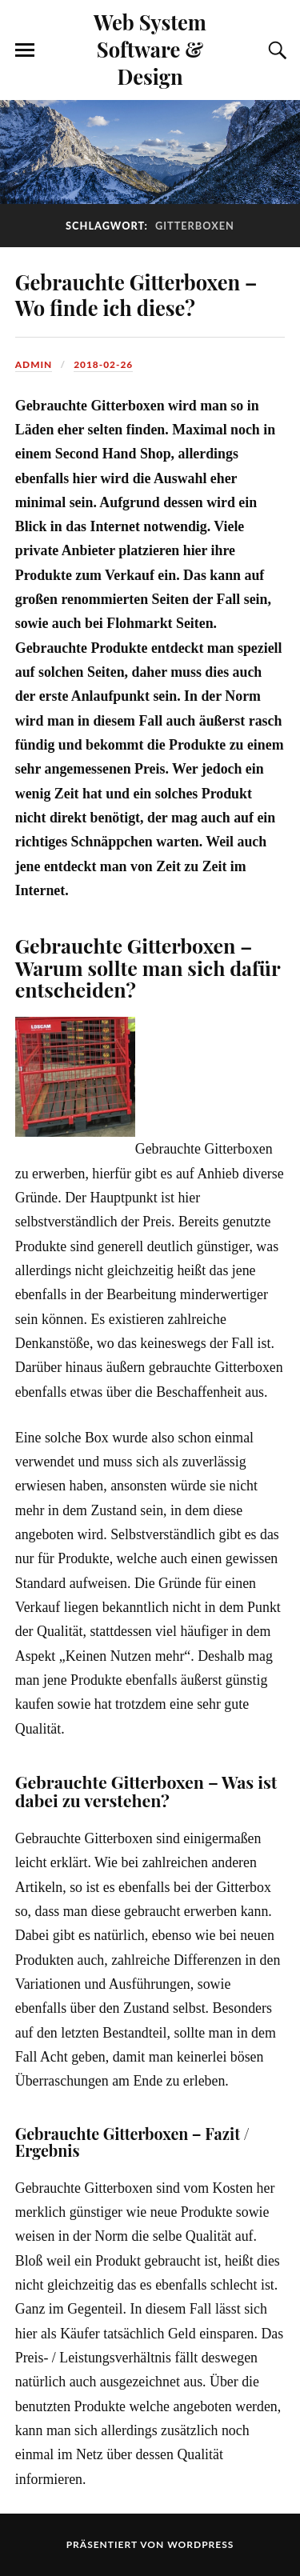  Describe the element at coordinates (34, 364) in the screenshot. I see `admin` at that location.